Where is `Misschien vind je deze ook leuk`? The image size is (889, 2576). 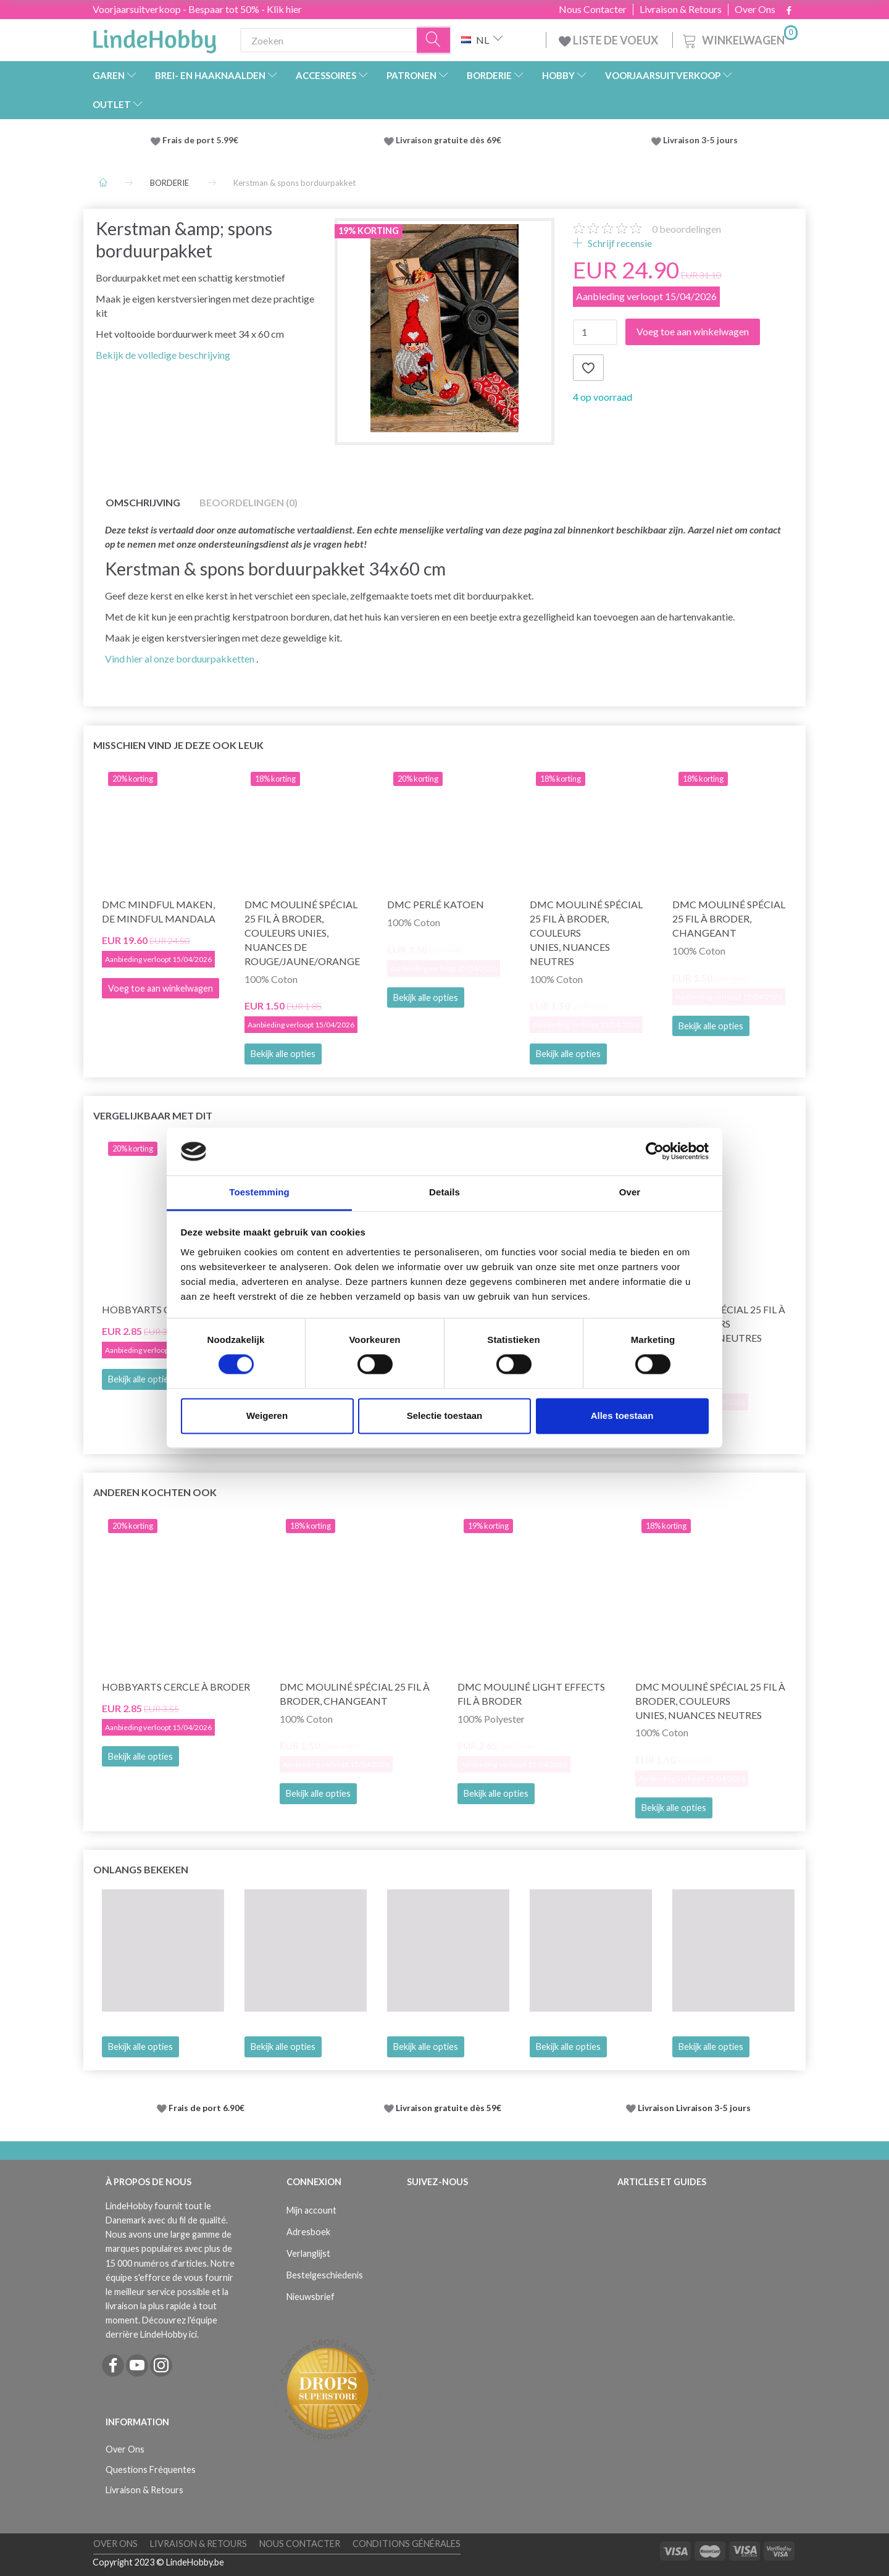 Misschien vind je deze ook leuk is located at coordinates (178, 745).